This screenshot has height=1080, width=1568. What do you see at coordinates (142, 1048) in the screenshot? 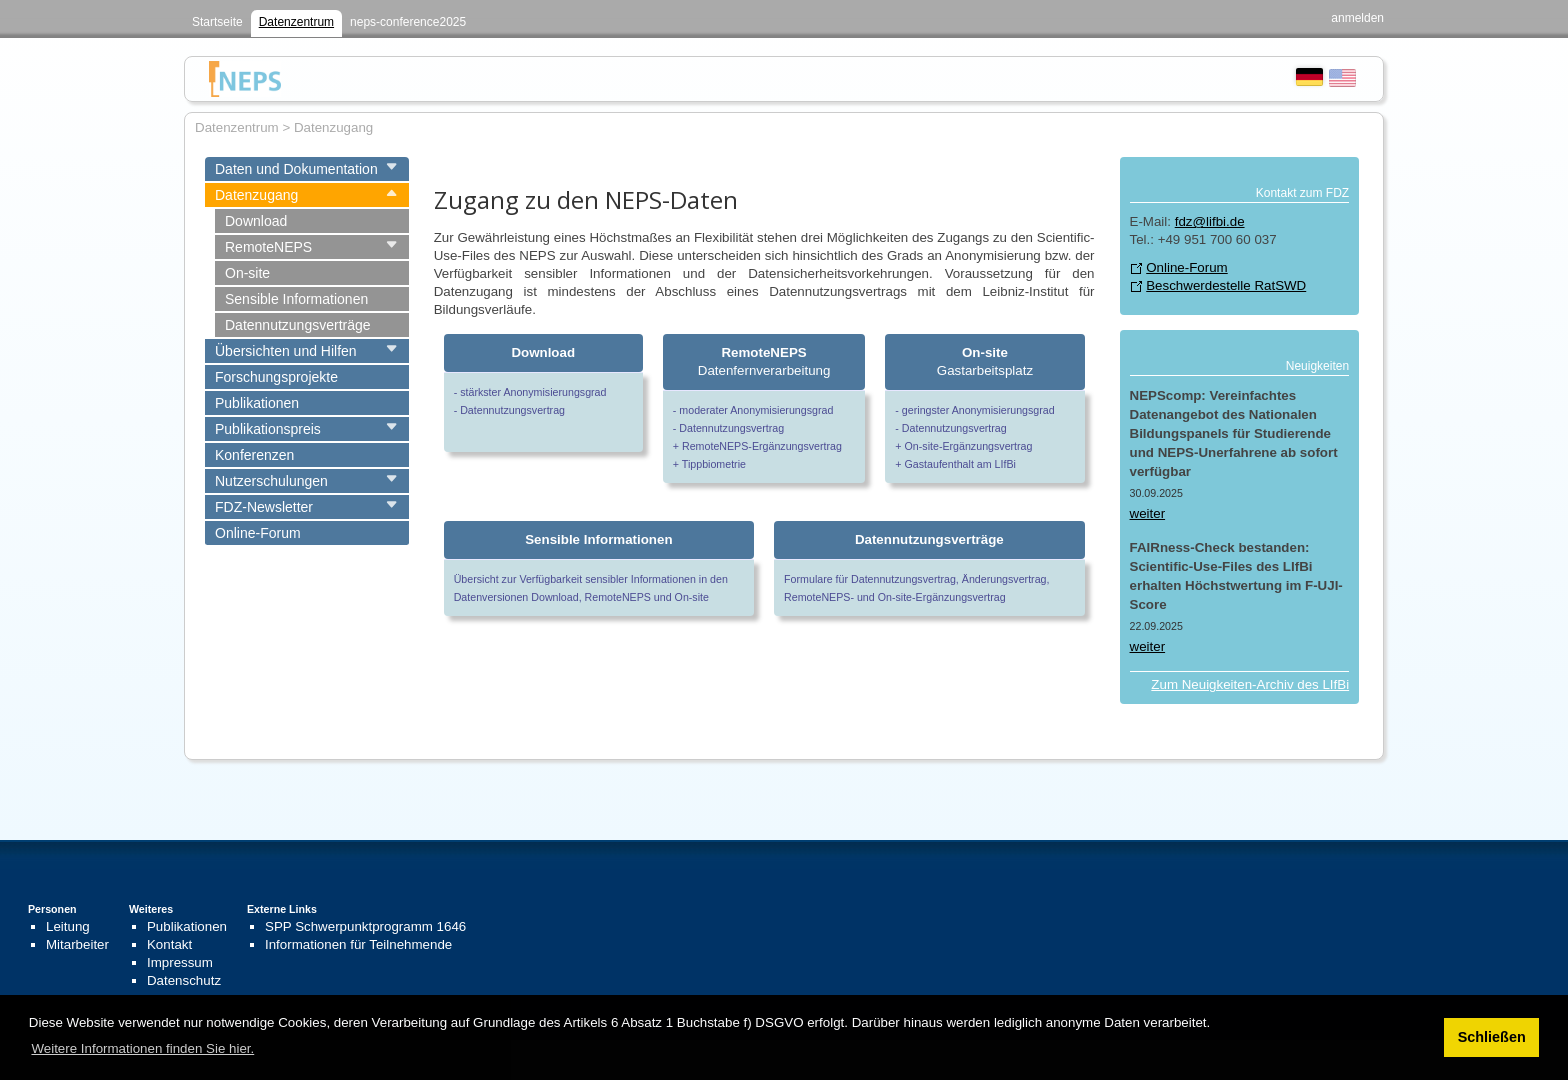
I see `Weitere Informationen finden Sie hier. [button]` at bounding box center [142, 1048].